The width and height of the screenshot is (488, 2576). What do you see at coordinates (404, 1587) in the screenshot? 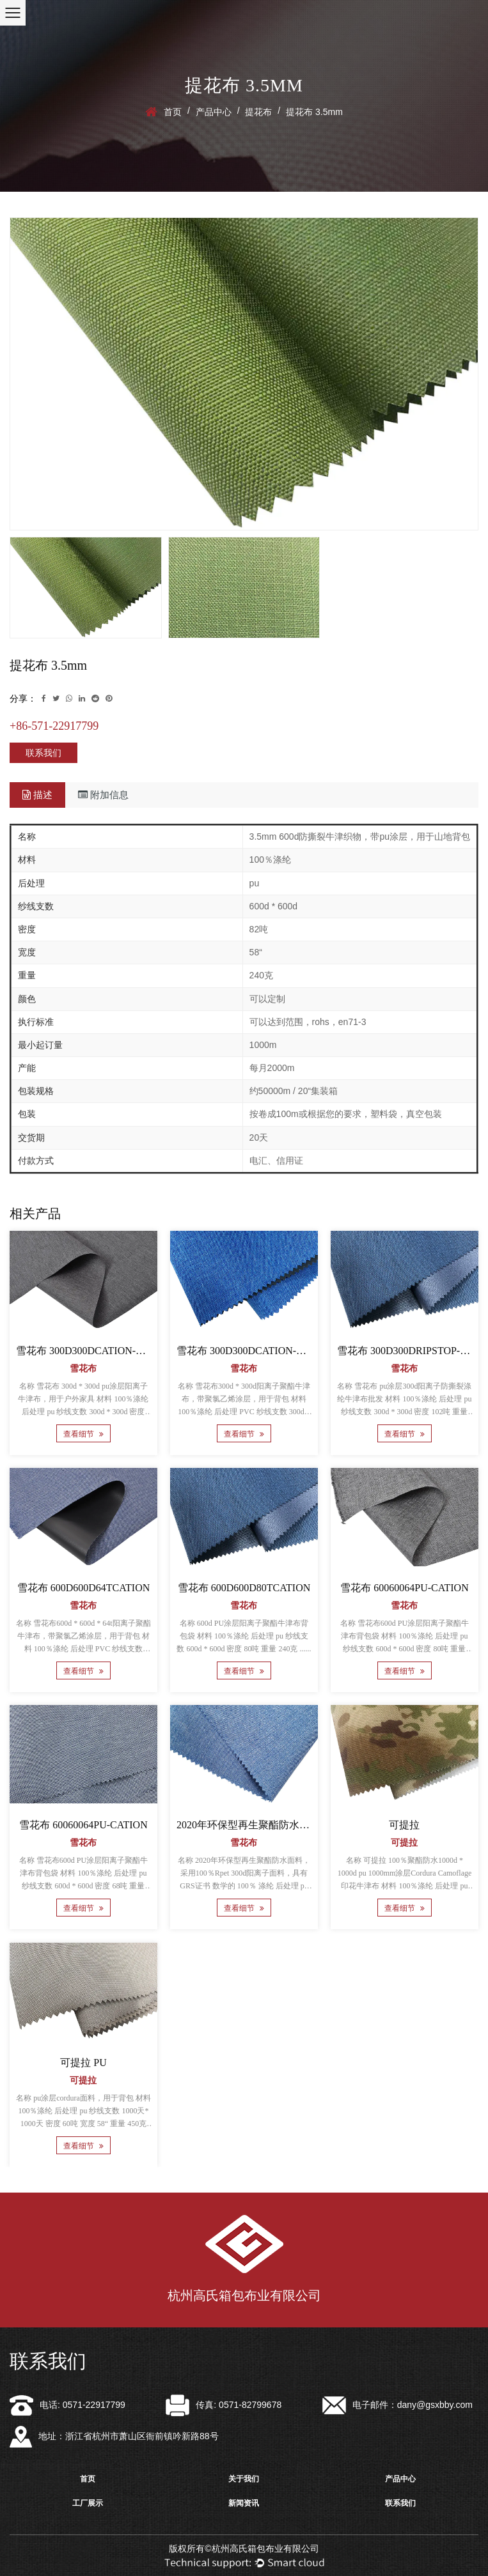
I see `雪花布 60060064PU-CATION` at bounding box center [404, 1587].